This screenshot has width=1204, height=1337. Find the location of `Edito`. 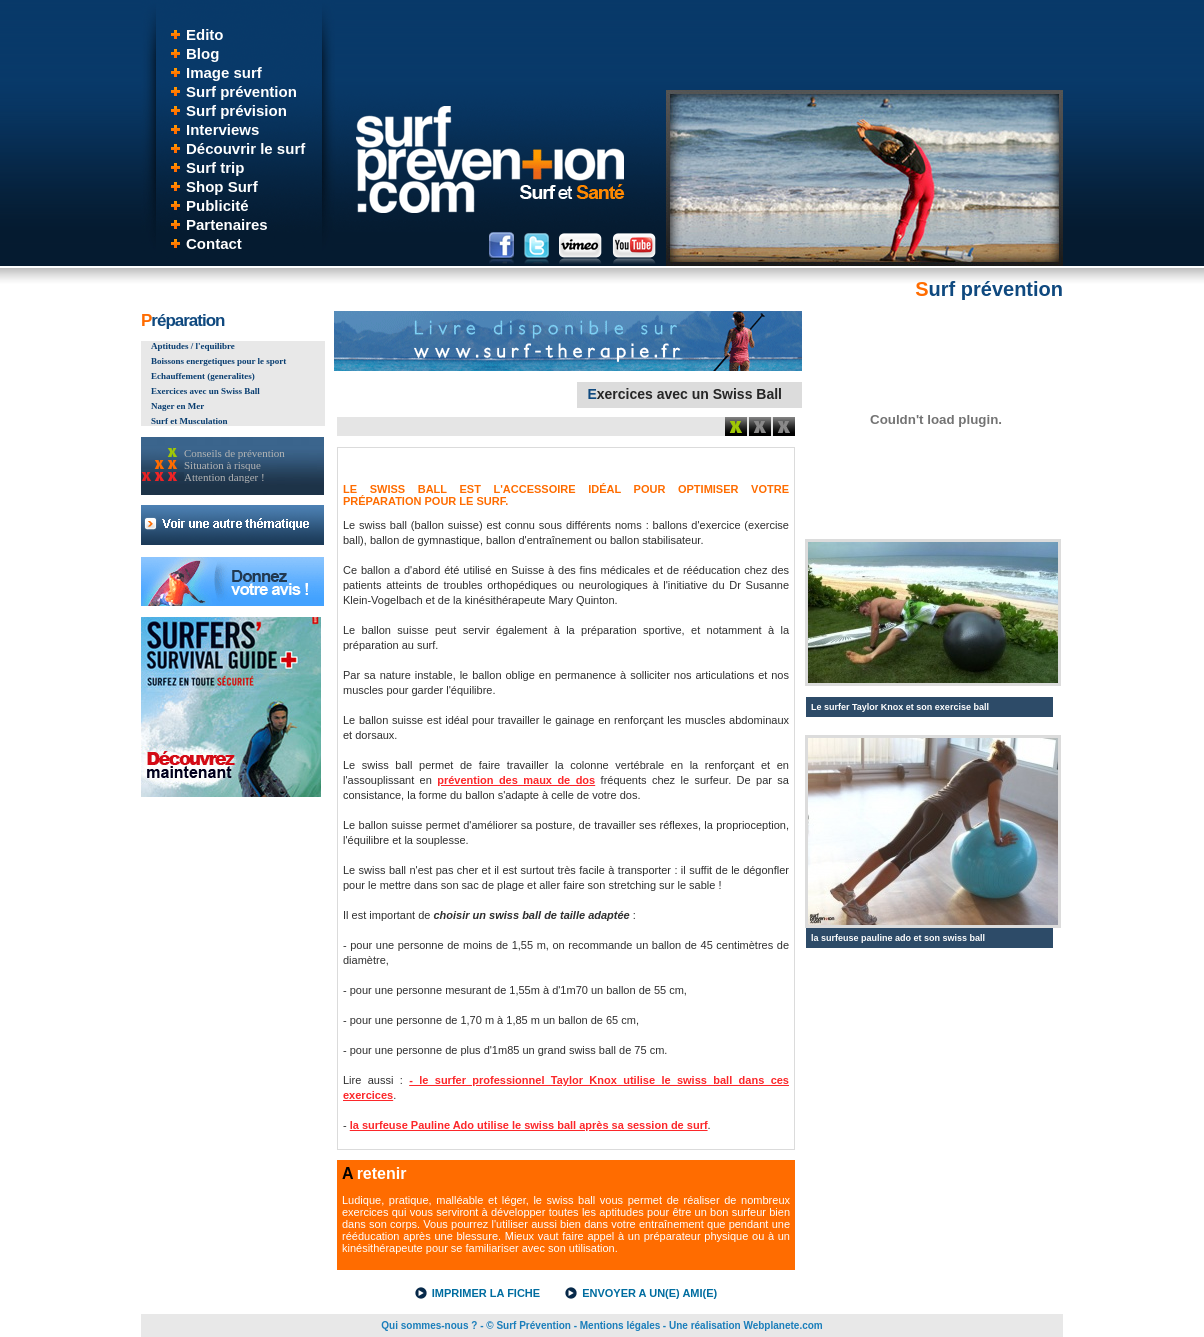

Edito is located at coordinates (205, 34).